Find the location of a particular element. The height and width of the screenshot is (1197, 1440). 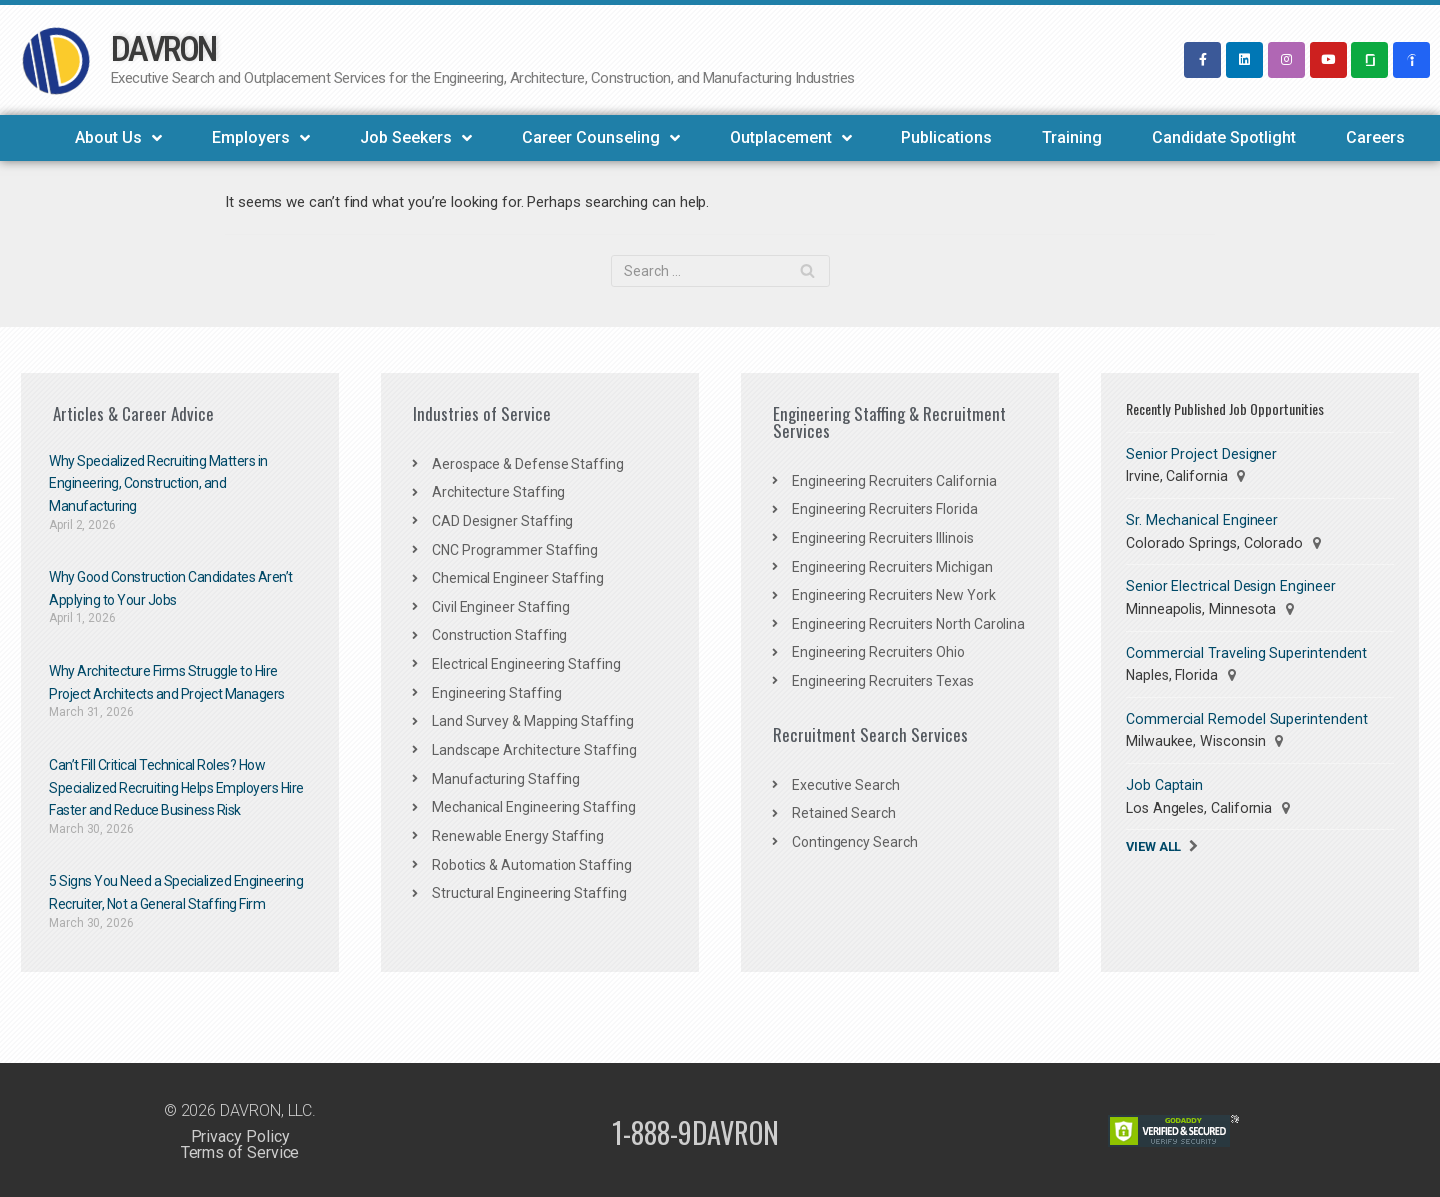

Commercial Traveling Superintendent is located at coordinates (1246, 651).